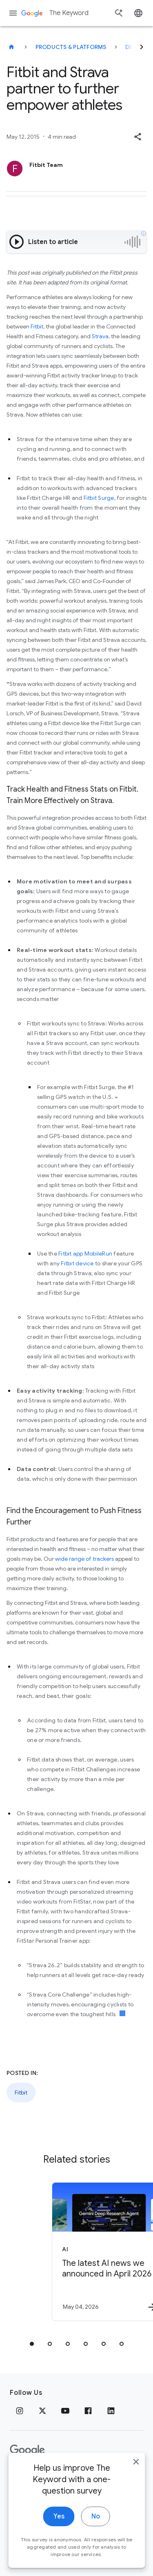 This screenshot has height=2576, width=153. Describe the element at coordinates (42, 2411) in the screenshot. I see `[x.com]` at that location.